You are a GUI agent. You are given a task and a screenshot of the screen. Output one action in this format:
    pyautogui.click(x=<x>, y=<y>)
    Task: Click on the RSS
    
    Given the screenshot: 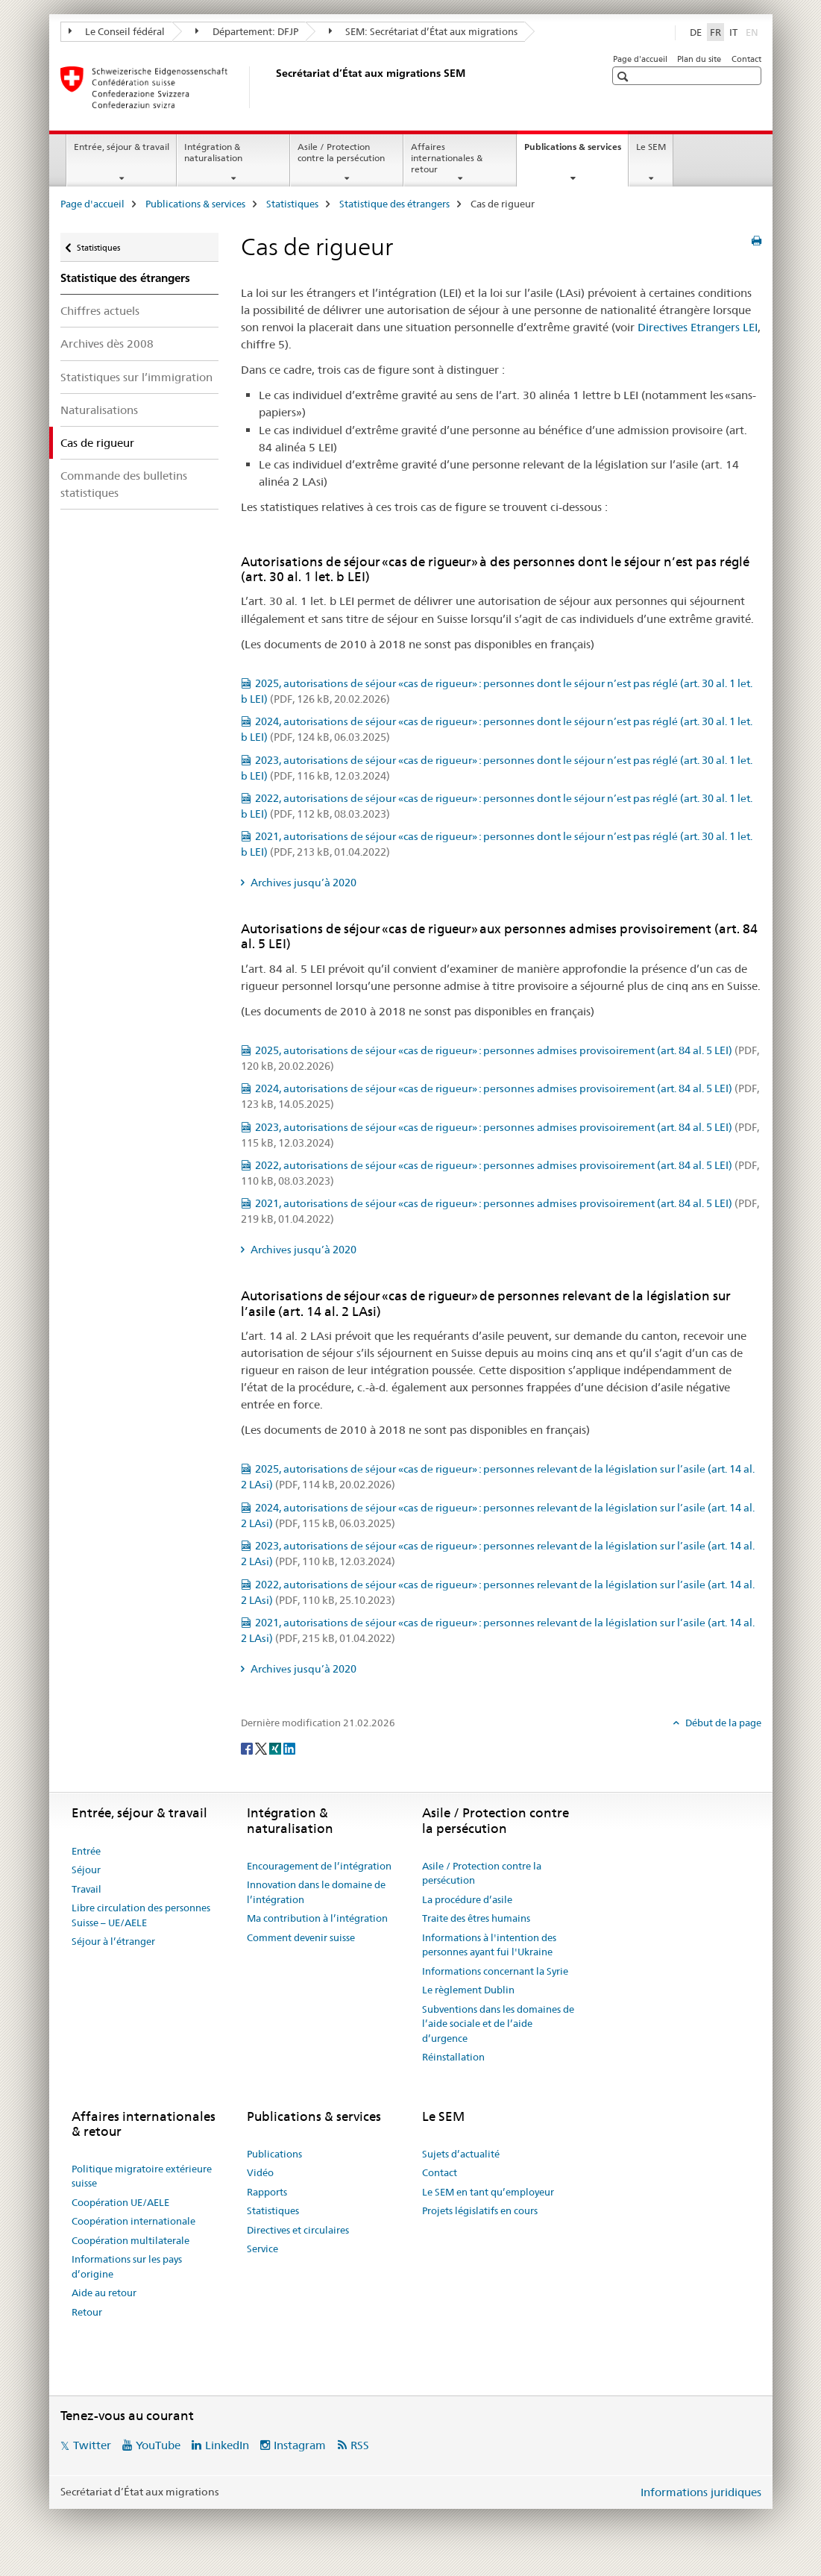 What is the action you would take?
    pyautogui.click(x=359, y=2445)
    